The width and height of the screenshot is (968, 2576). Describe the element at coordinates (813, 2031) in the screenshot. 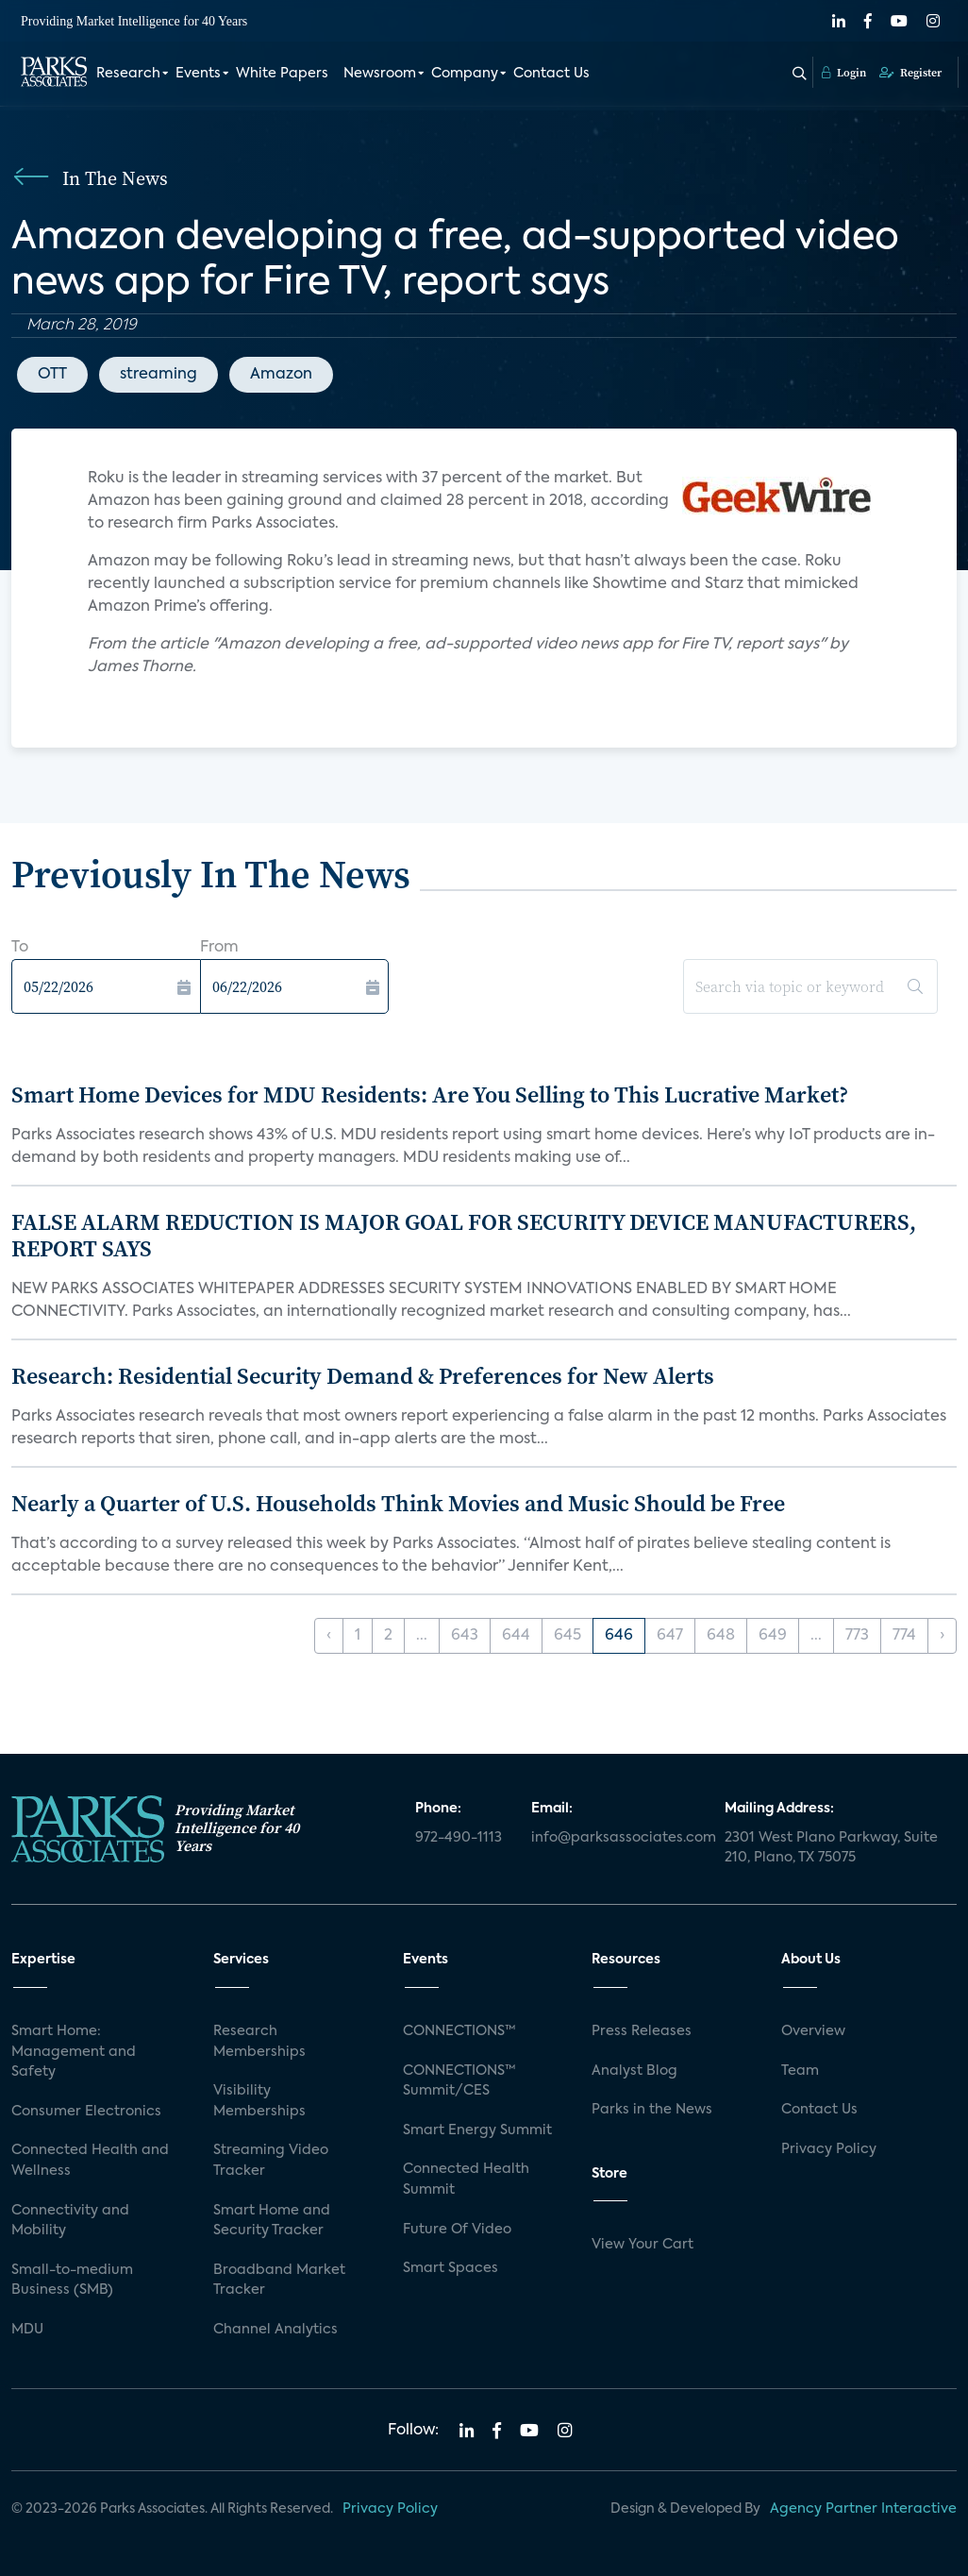

I see `Overview` at that location.